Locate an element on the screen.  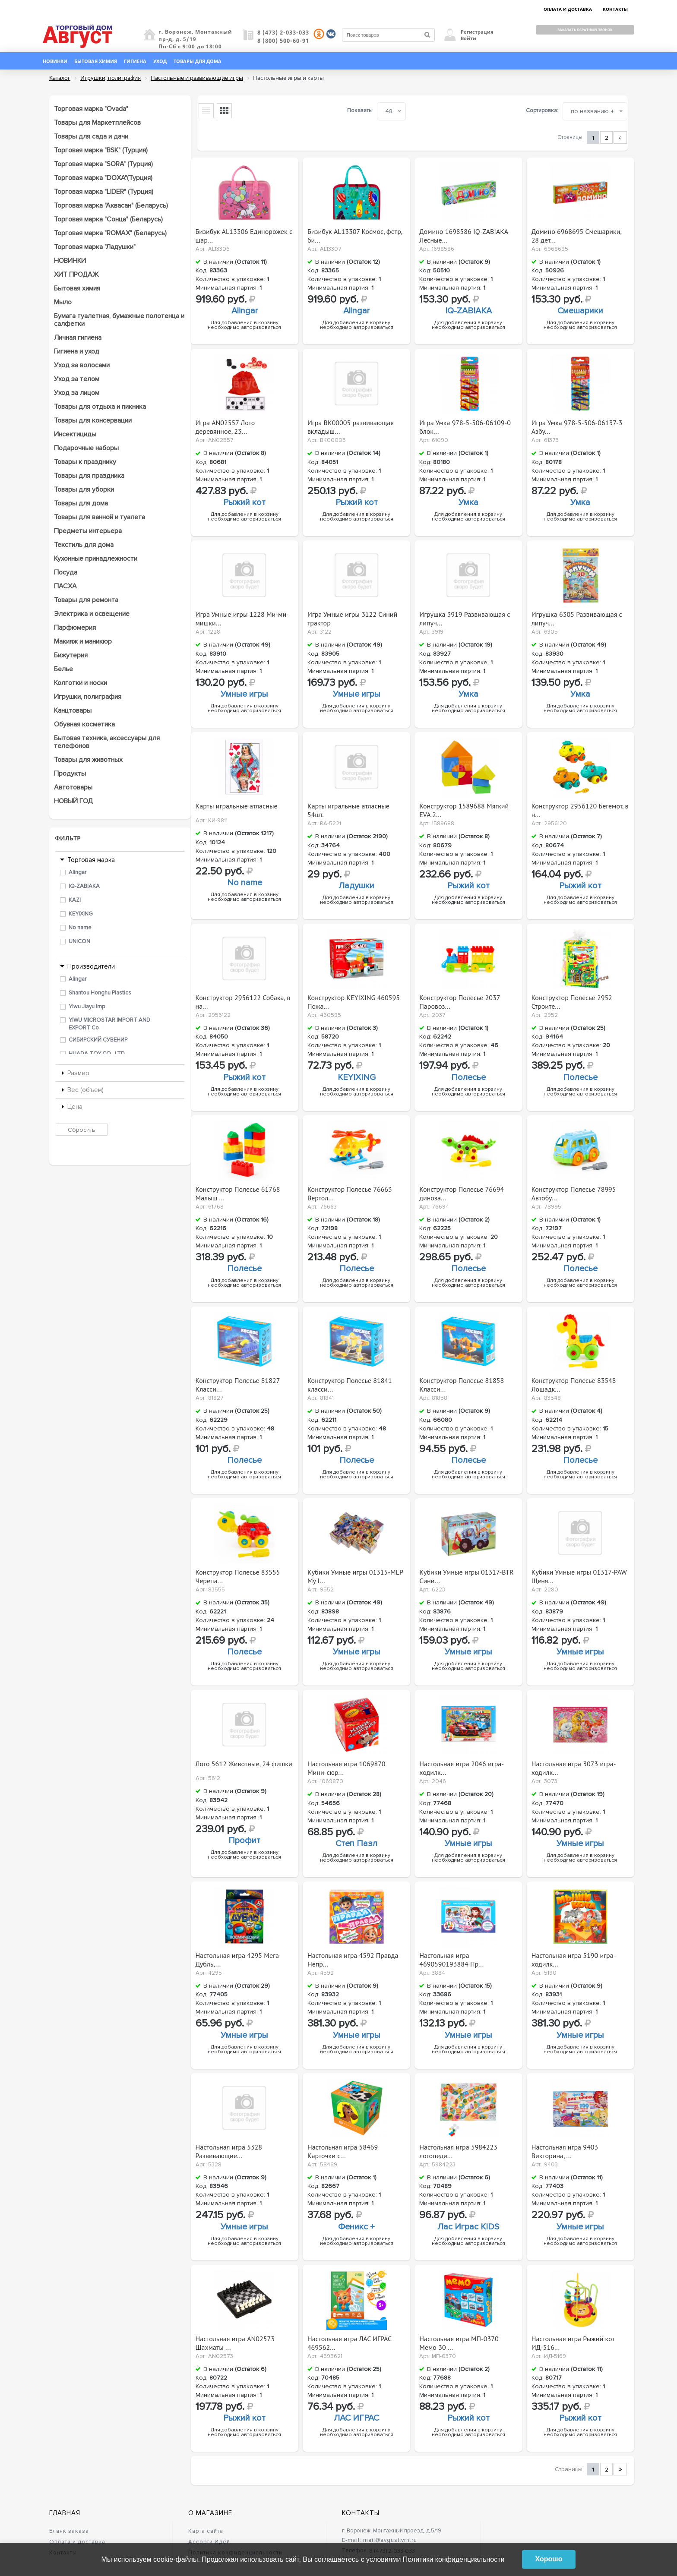
Контакты is located at coordinates (361, 2513).